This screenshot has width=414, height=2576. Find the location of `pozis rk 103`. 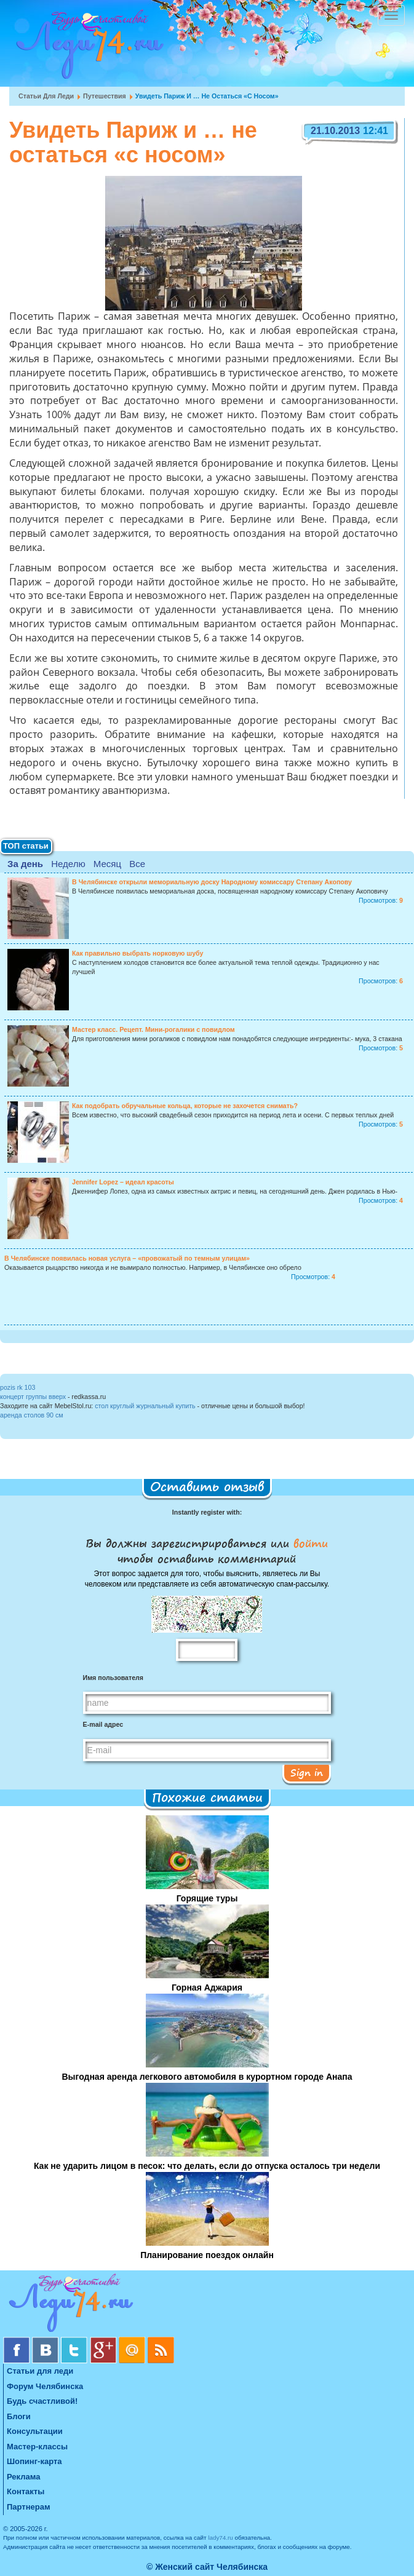

pozis rk 103 is located at coordinates (17, 1387).